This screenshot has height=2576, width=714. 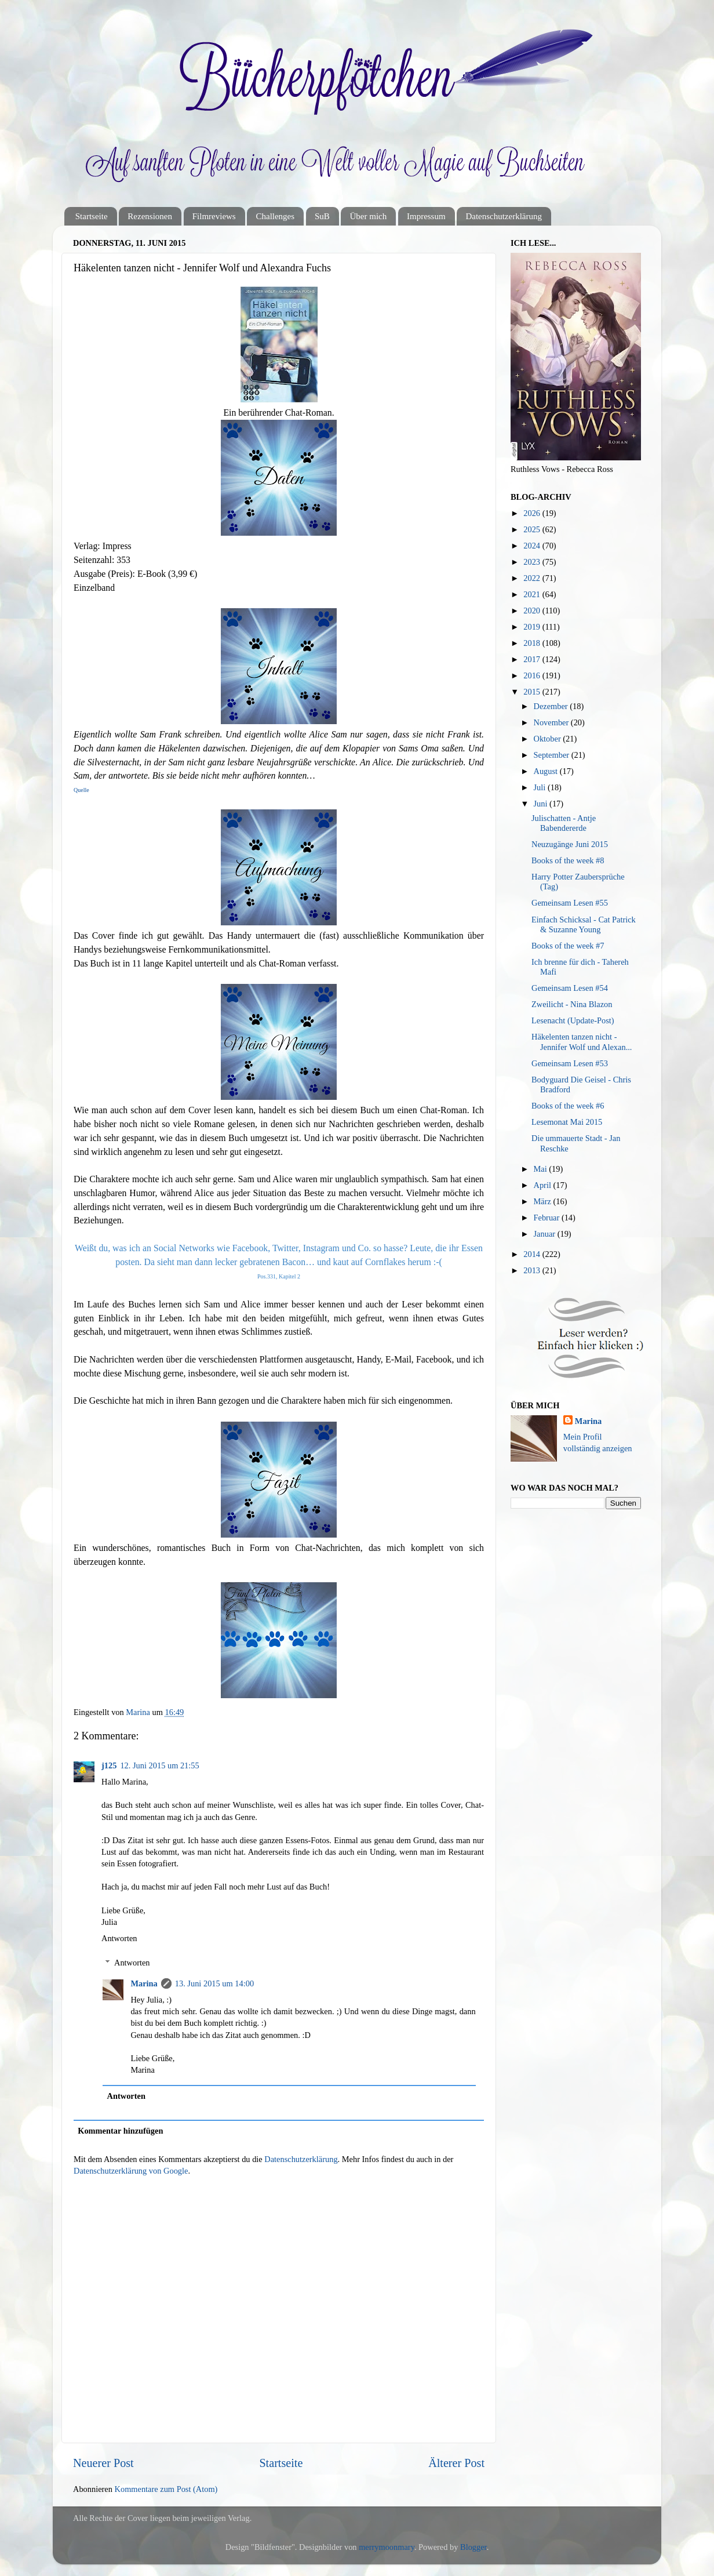 I want to click on 2023, so click(x=532, y=561).